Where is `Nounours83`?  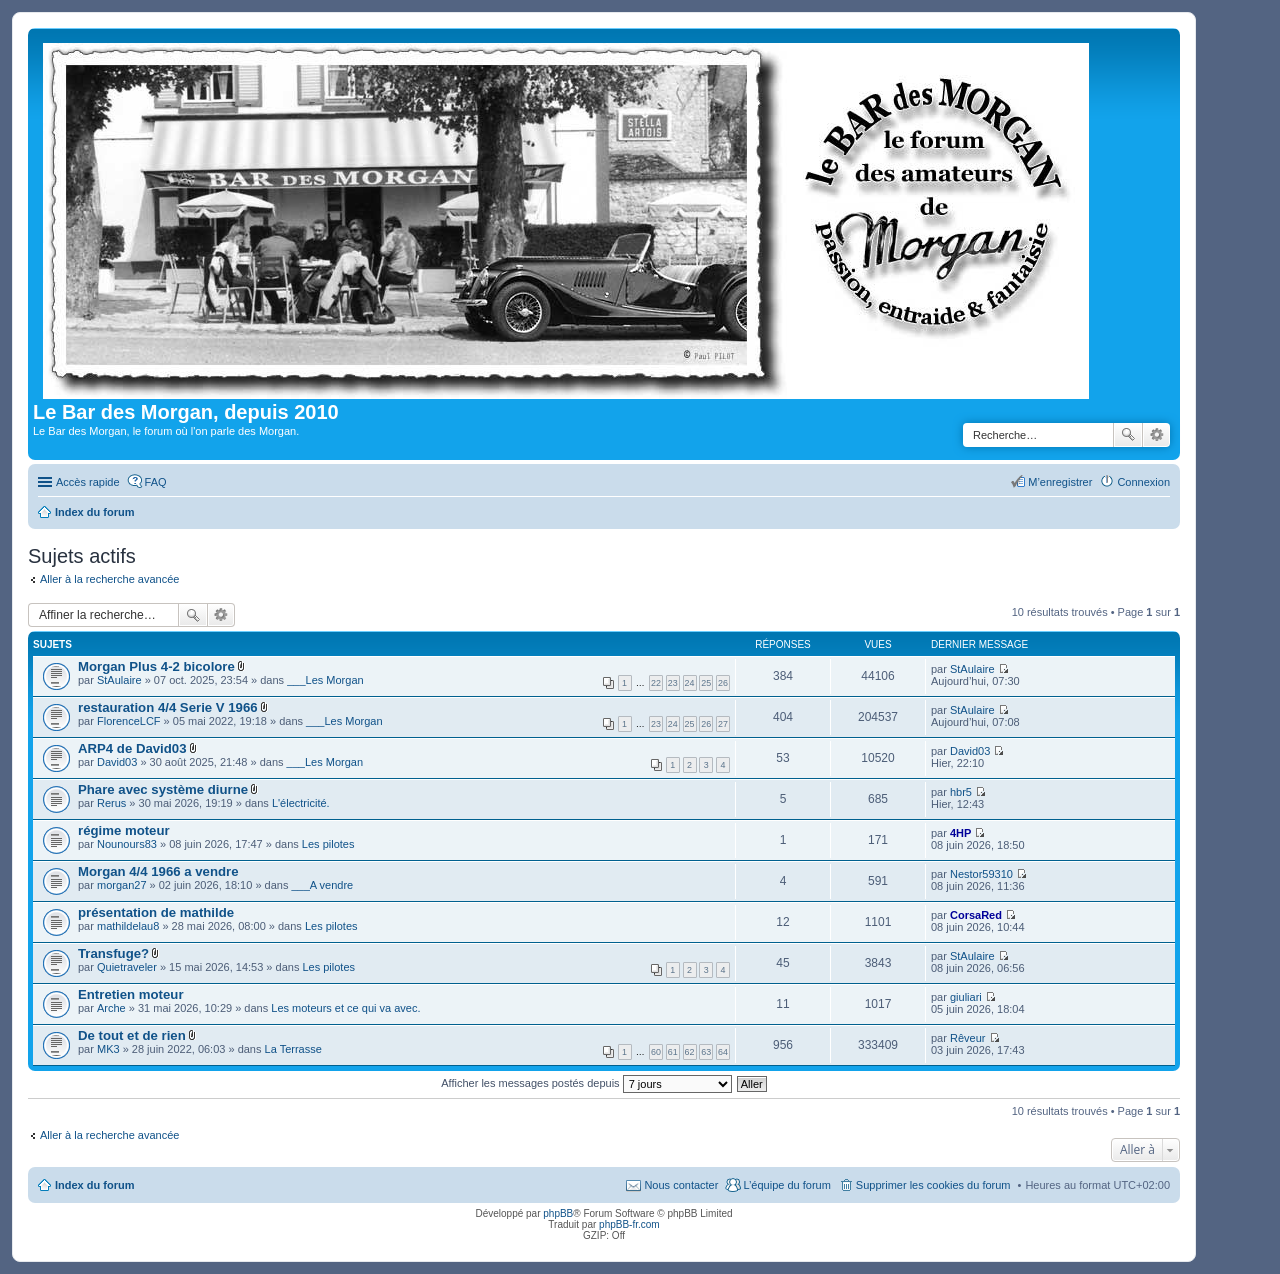
Nounours83 is located at coordinates (127, 844).